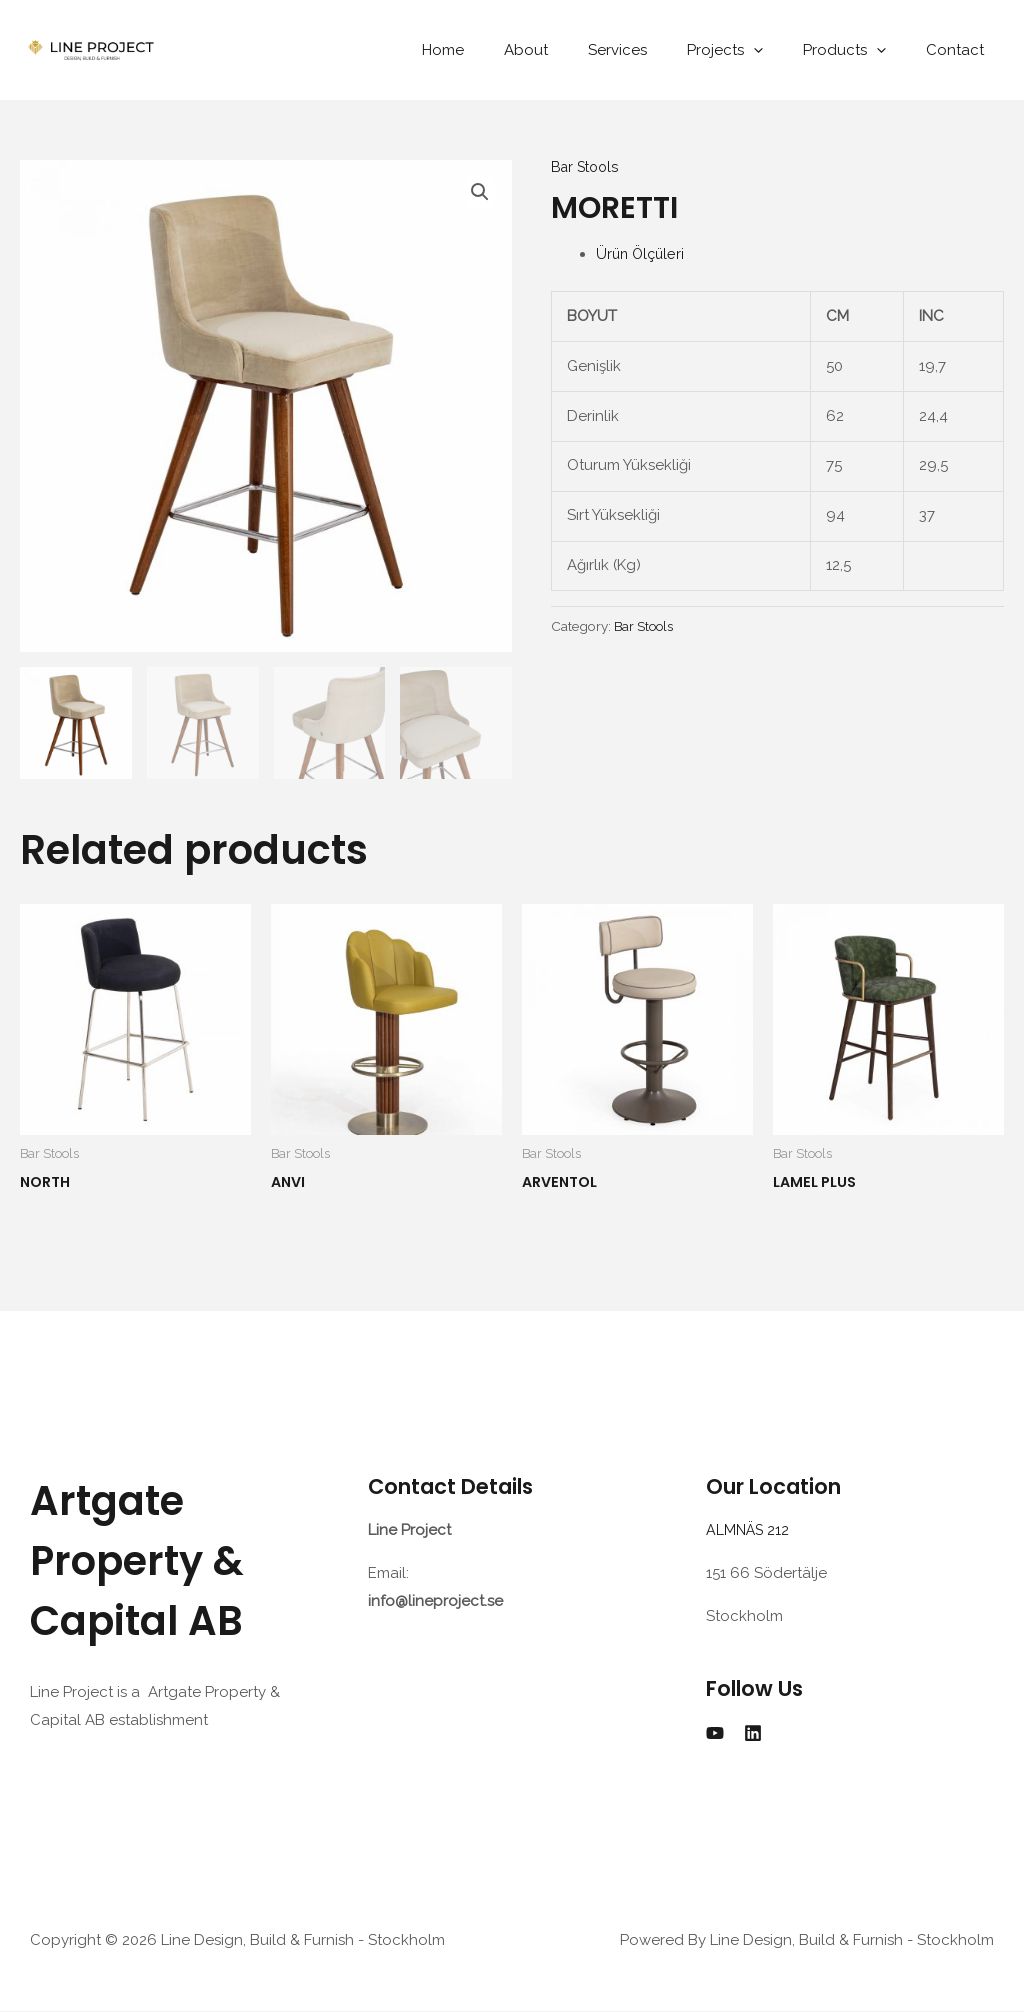  Describe the element at coordinates (642, 254) in the screenshot. I see `Ürün Ölçüleri` at that location.